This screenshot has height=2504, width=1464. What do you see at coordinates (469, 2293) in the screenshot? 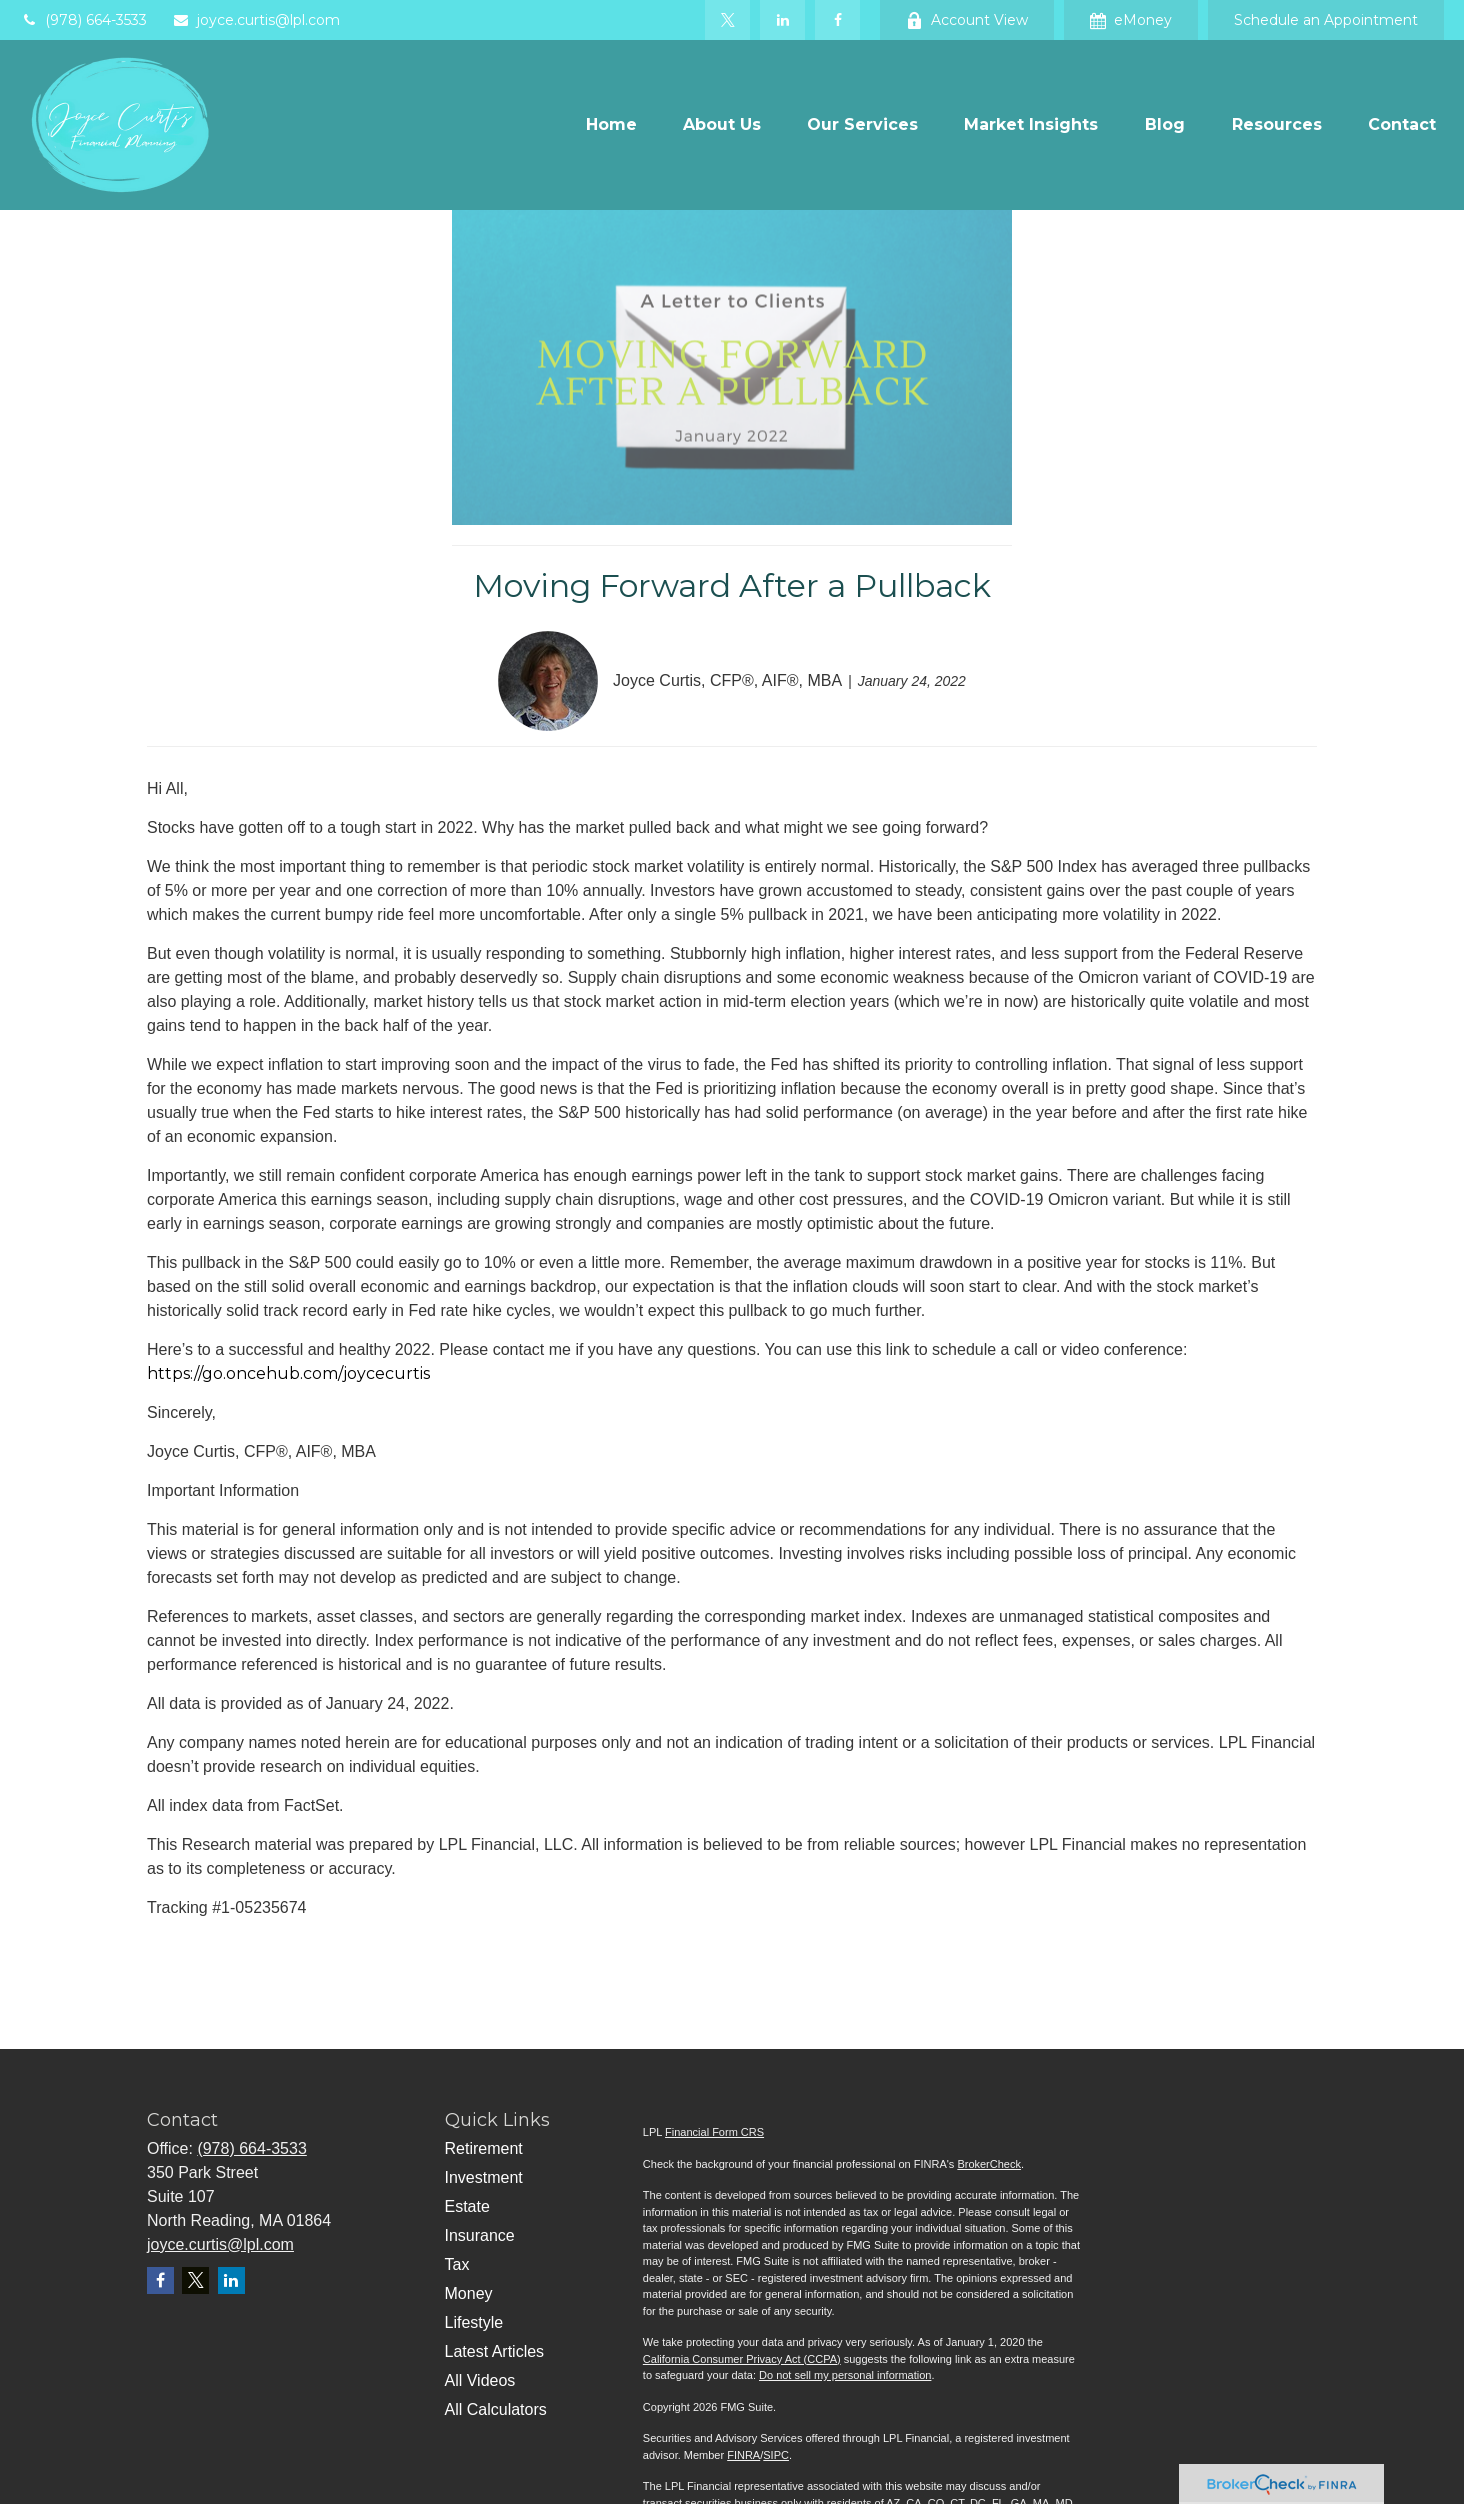
I see `Money` at bounding box center [469, 2293].